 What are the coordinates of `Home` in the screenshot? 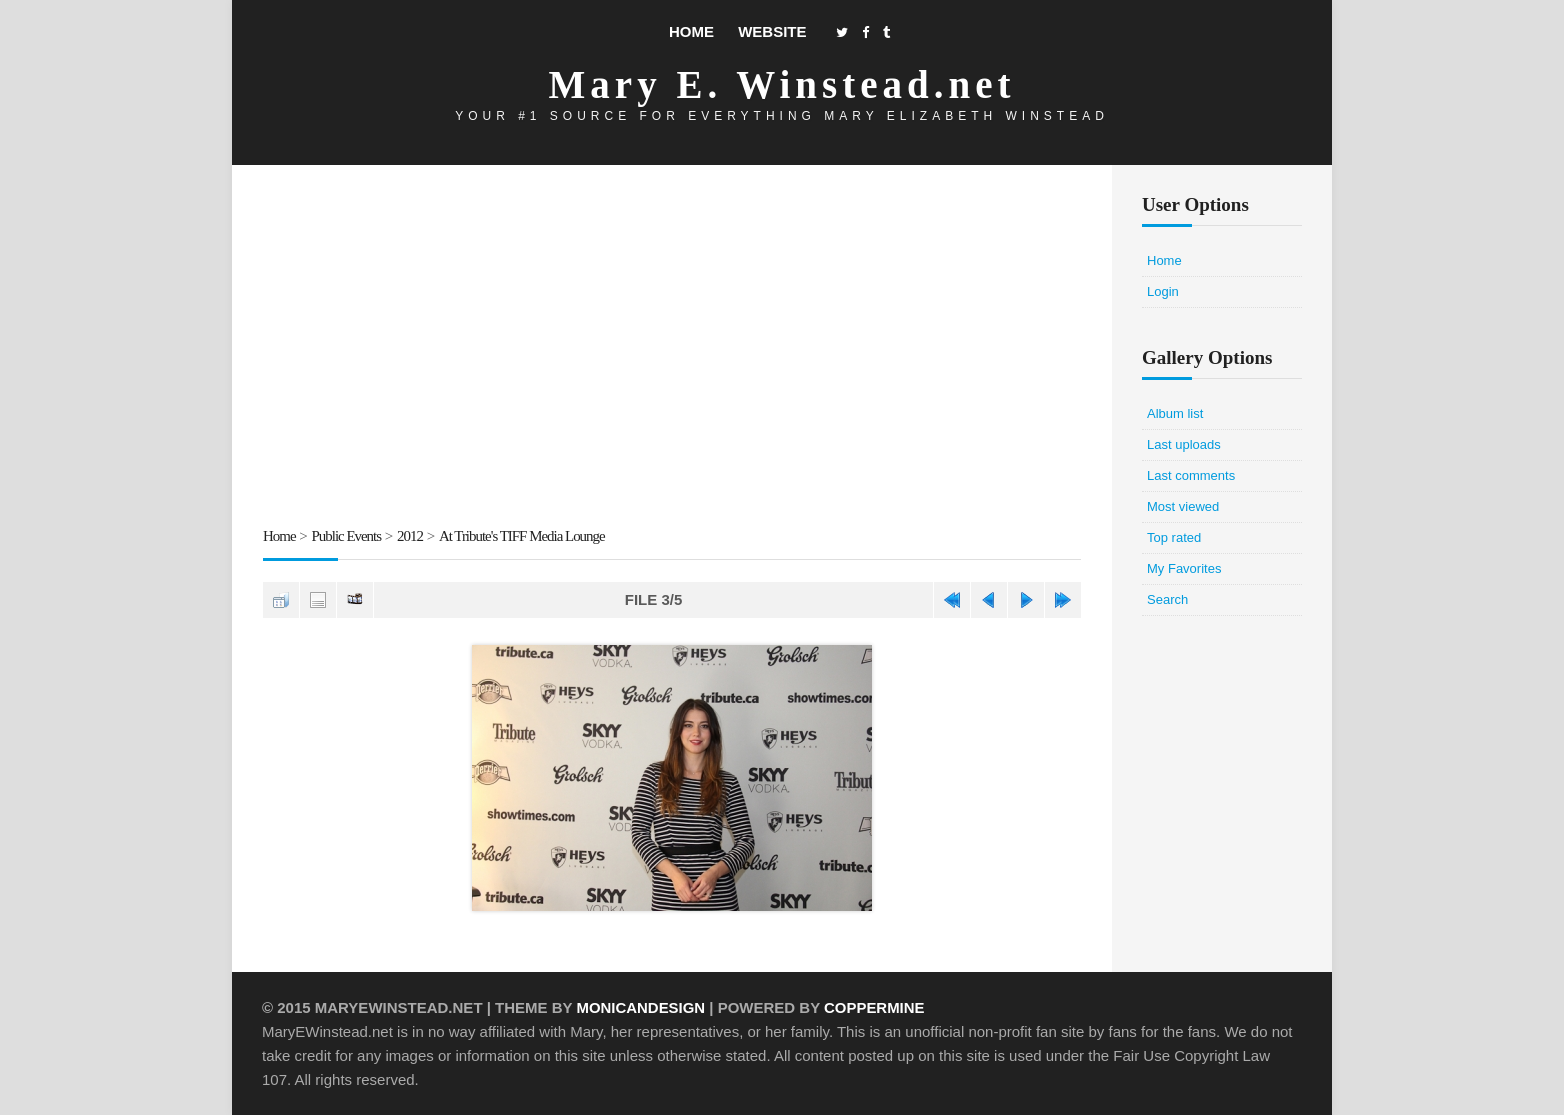 It's located at (691, 31).